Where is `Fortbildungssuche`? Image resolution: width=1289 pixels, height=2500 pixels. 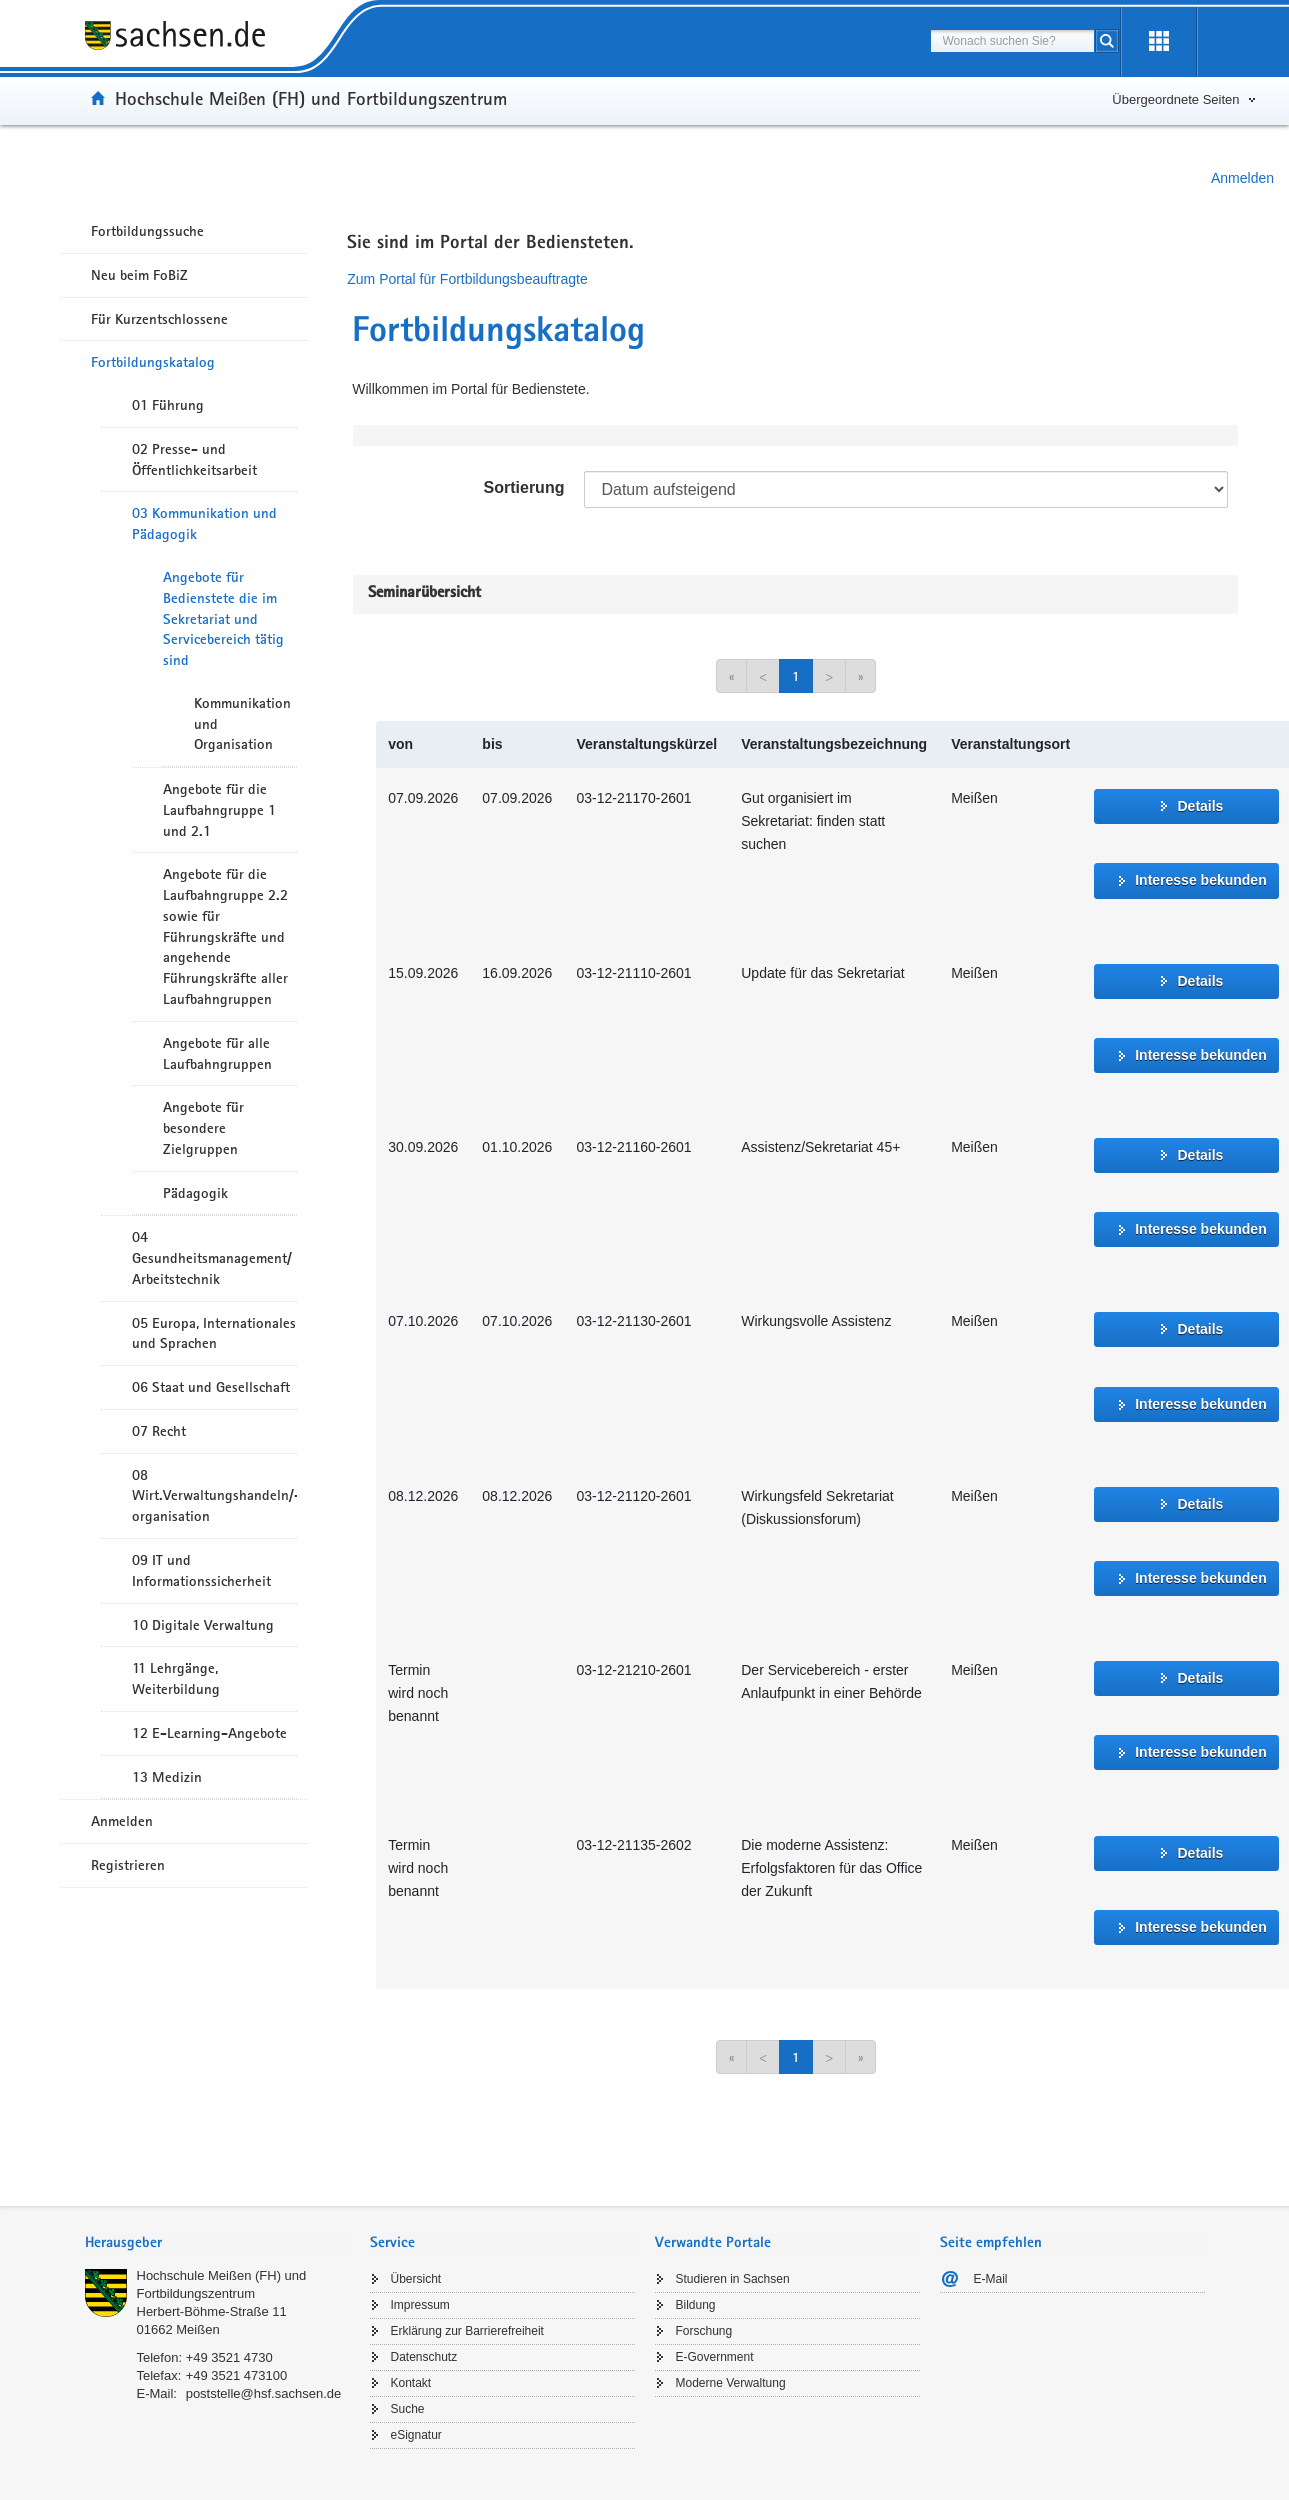 Fortbildungssuche is located at coordinates (147, 231).